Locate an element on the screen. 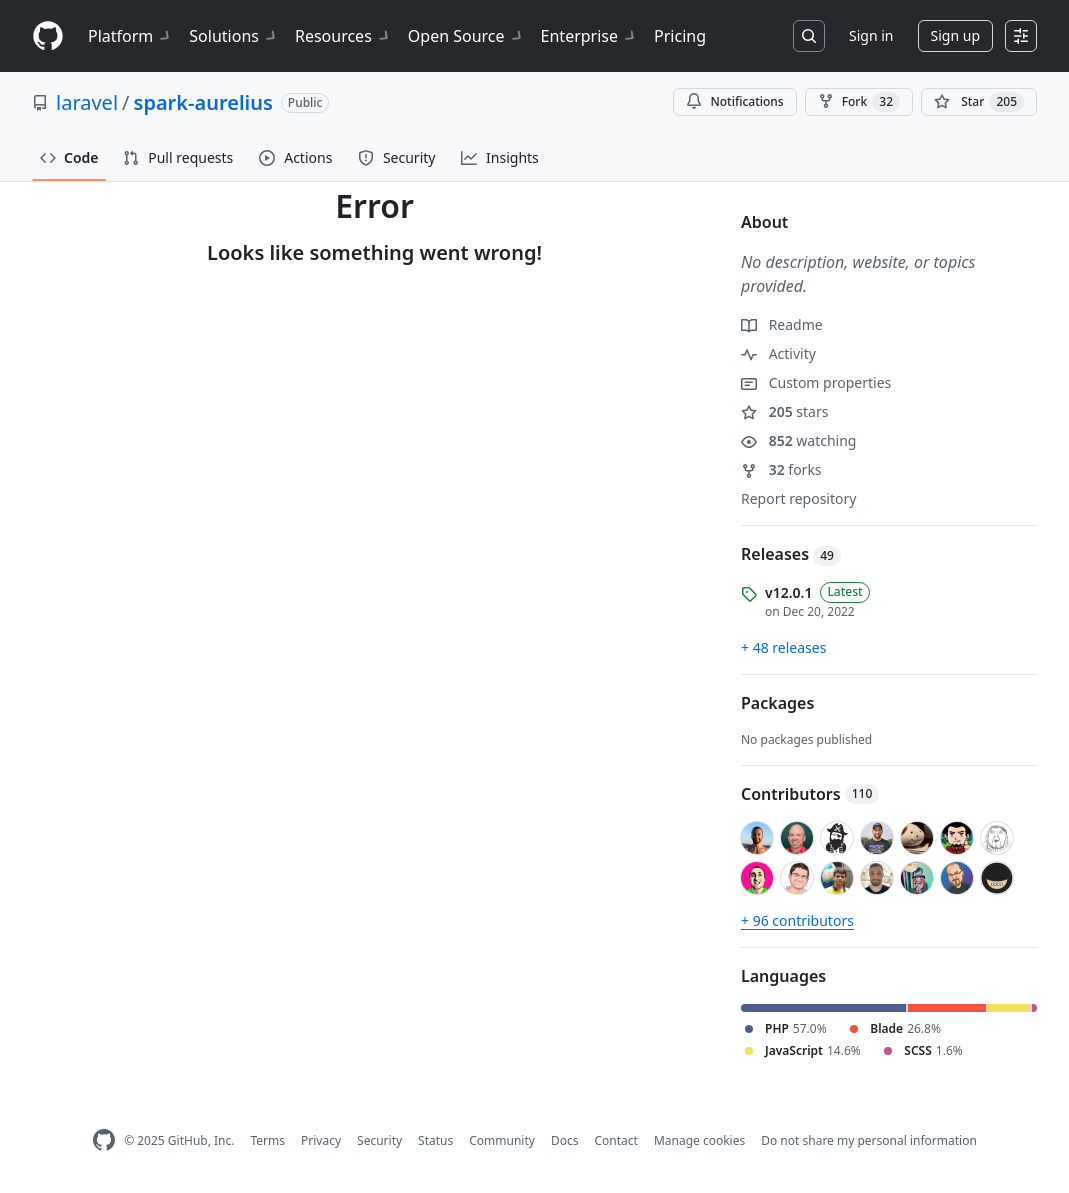 The image size is (1069, 1193). [Search or jump to…] is located at coordinates (809, 36).